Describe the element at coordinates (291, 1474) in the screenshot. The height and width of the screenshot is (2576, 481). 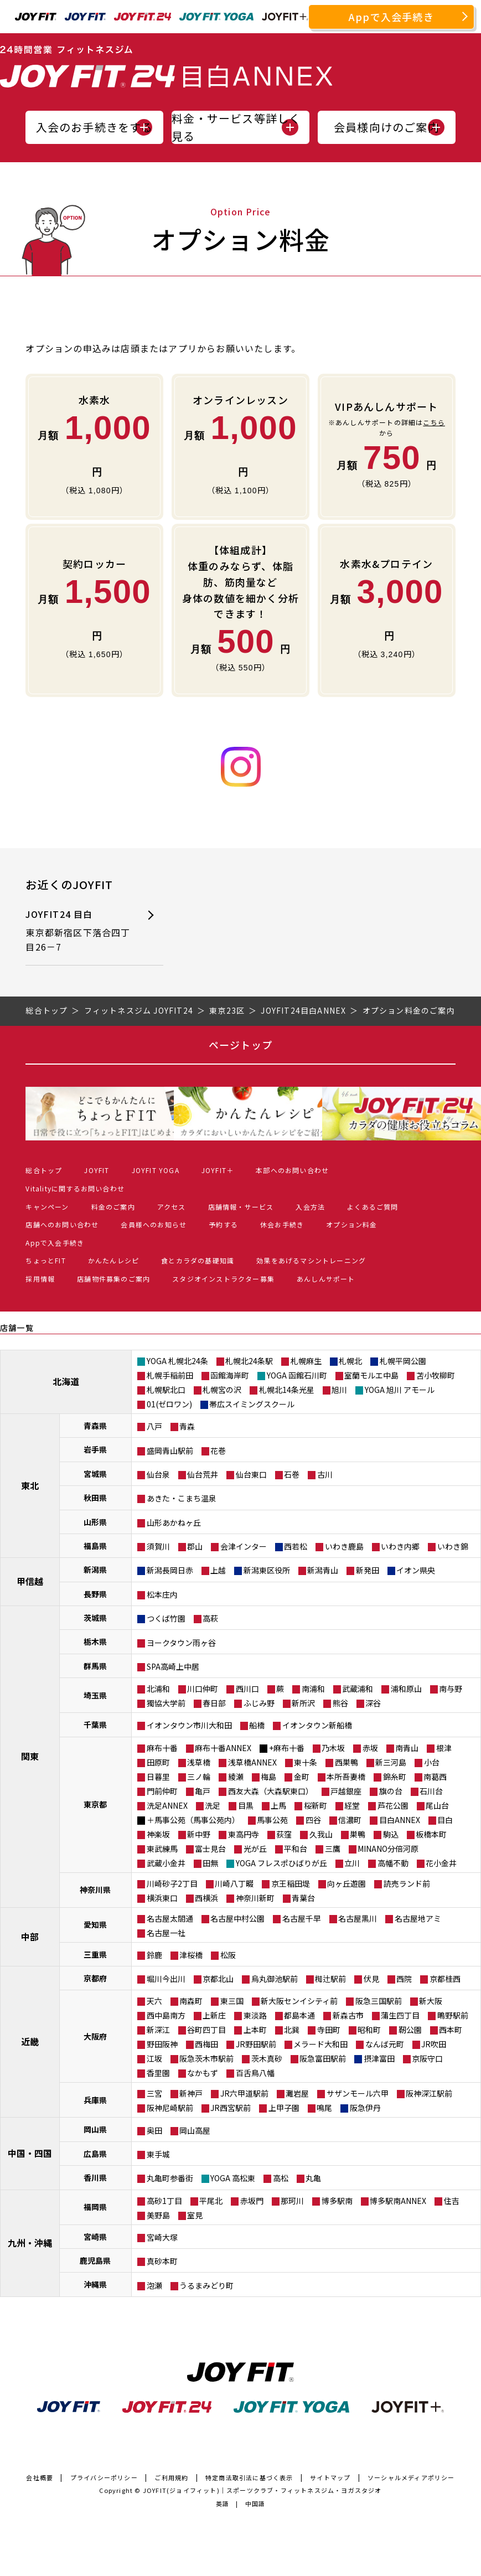
I see `石巻` at that location.